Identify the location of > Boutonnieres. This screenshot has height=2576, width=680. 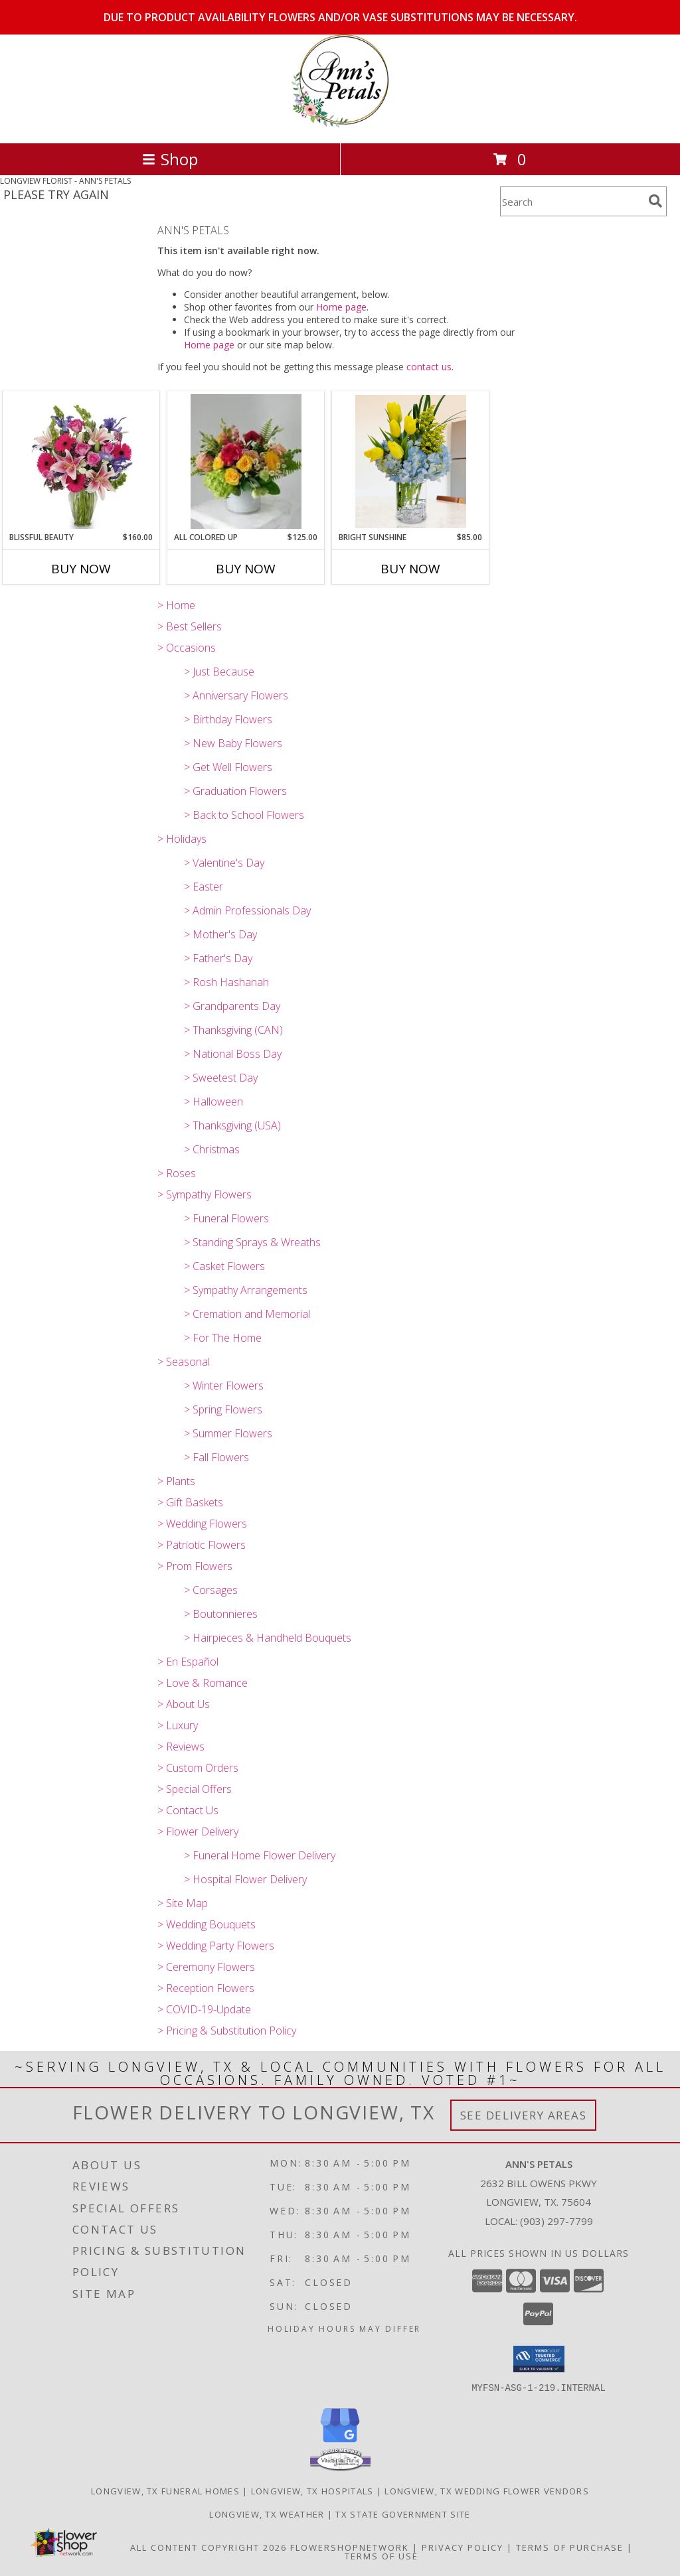
(221, 1614).